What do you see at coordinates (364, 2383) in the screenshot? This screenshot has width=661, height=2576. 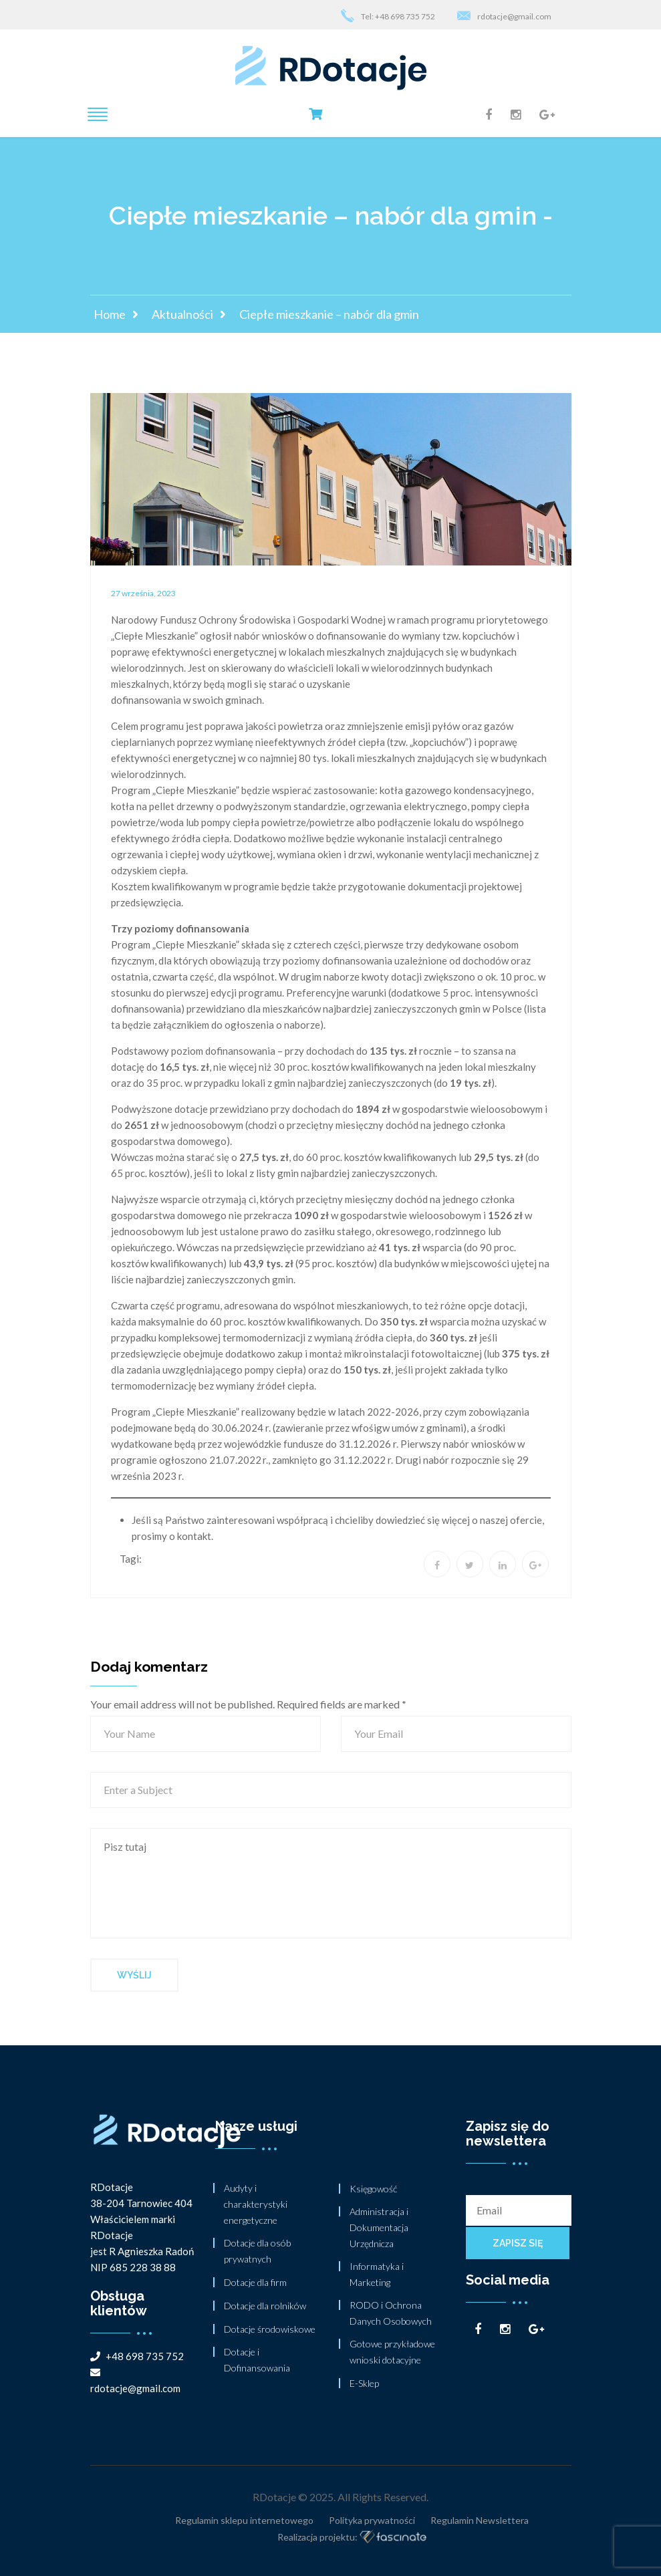 I see `E-Sklep` at bounding box center [364, 2383].